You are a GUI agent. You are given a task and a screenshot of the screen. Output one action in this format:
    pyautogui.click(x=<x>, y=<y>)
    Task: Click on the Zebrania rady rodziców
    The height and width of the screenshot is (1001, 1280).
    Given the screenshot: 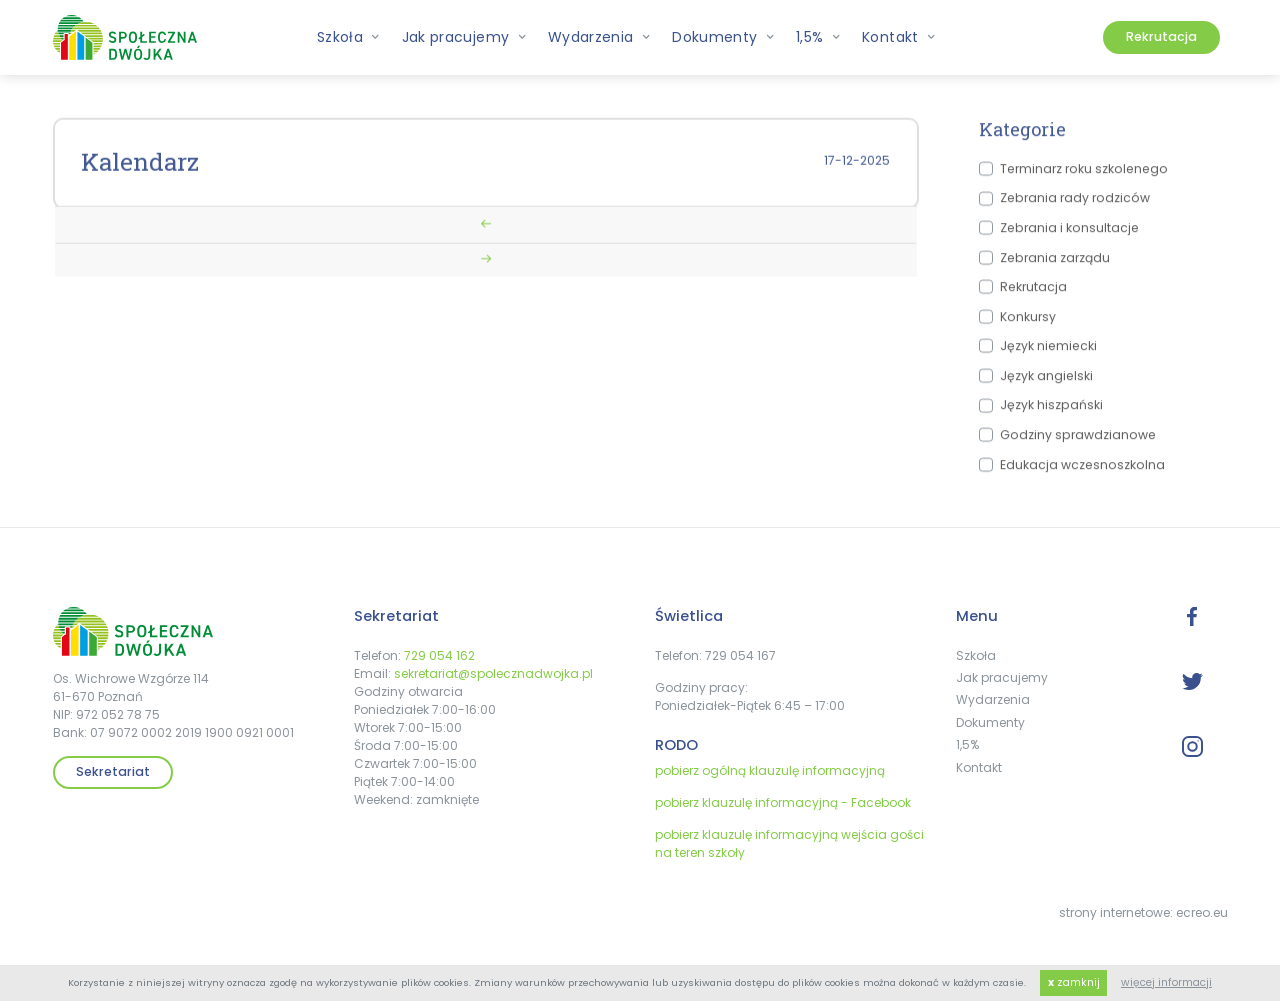 What is the action you would take?
    pyautogui.click(x=1075, y=203)
    